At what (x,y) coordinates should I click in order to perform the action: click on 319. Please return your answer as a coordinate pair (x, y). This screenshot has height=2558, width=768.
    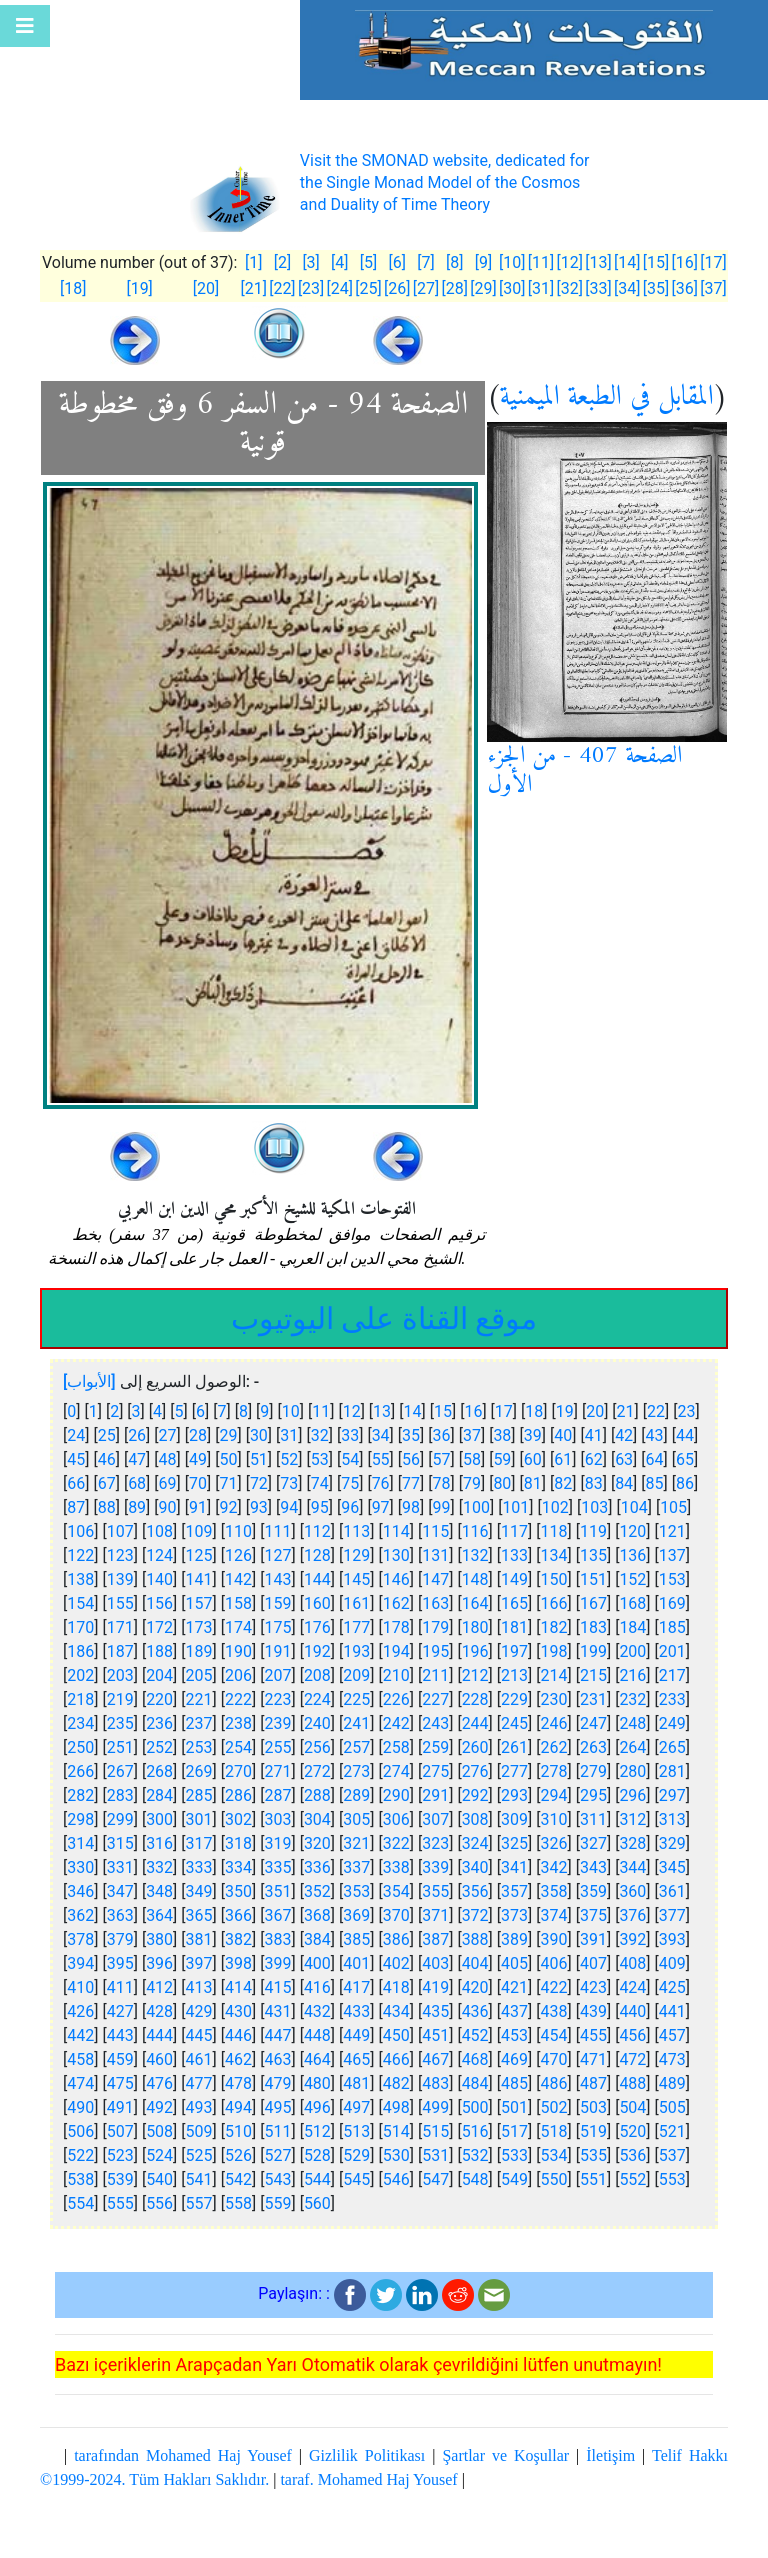
    Looking at the image, I should click on (277, 1843).